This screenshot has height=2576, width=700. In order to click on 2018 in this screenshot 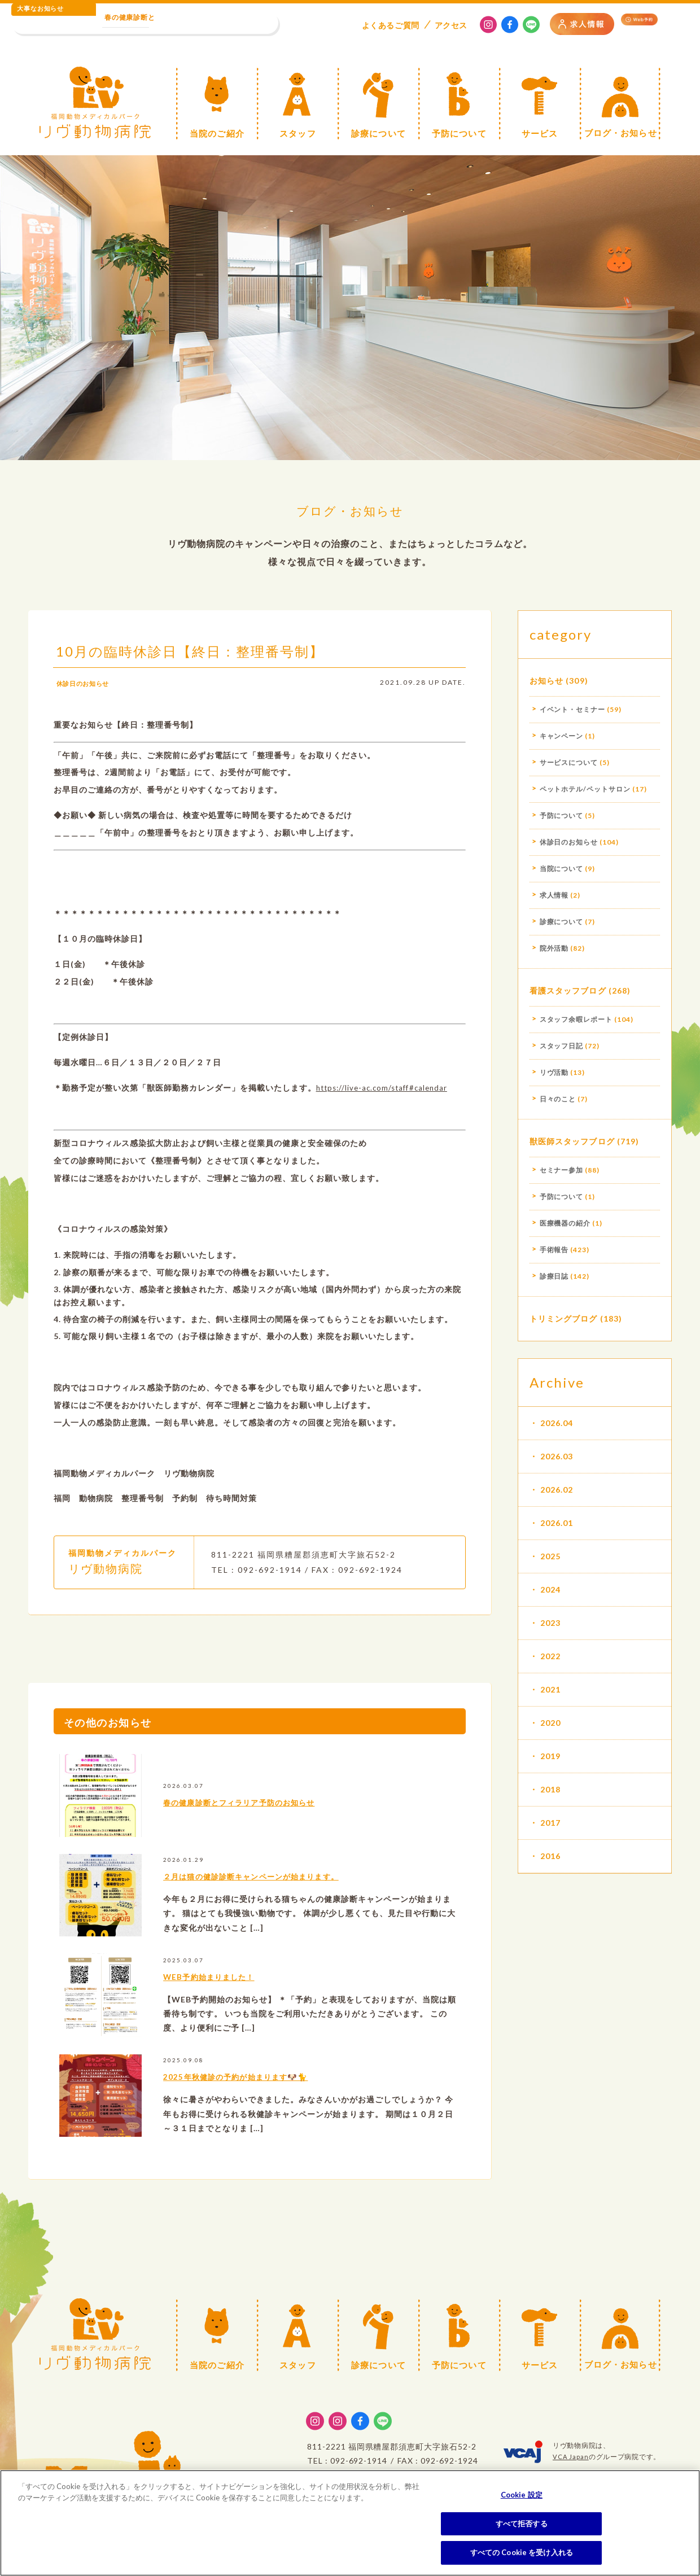, I will do `click(550, 1789)`.